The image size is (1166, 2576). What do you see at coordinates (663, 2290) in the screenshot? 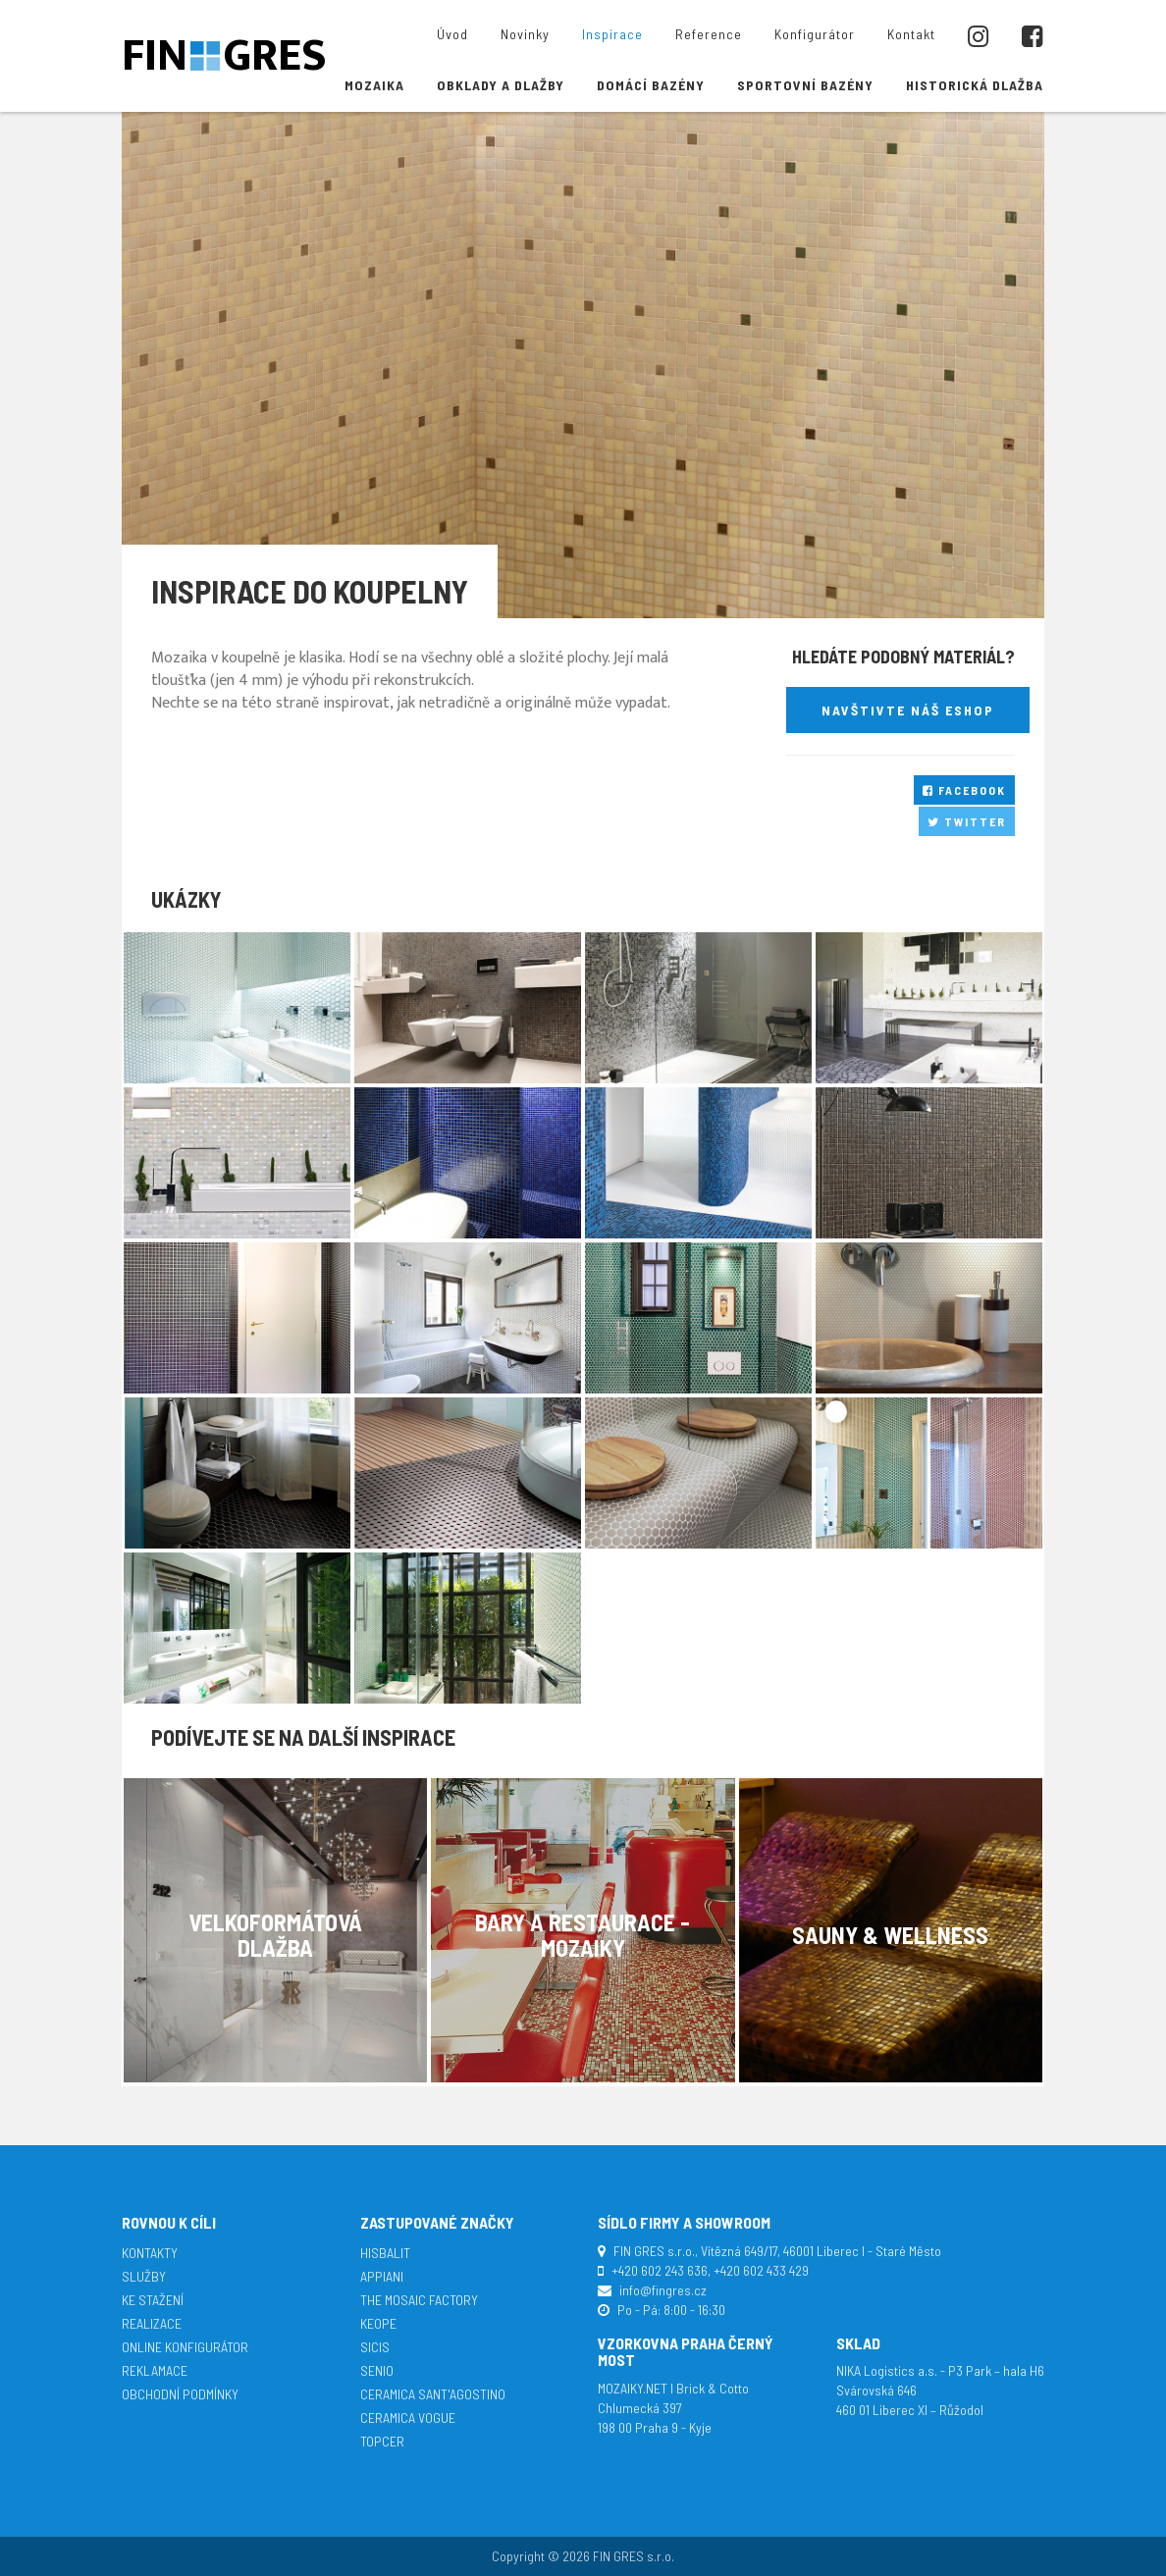
I see `info@fingres.cz` at bounding box center [663, 2290].